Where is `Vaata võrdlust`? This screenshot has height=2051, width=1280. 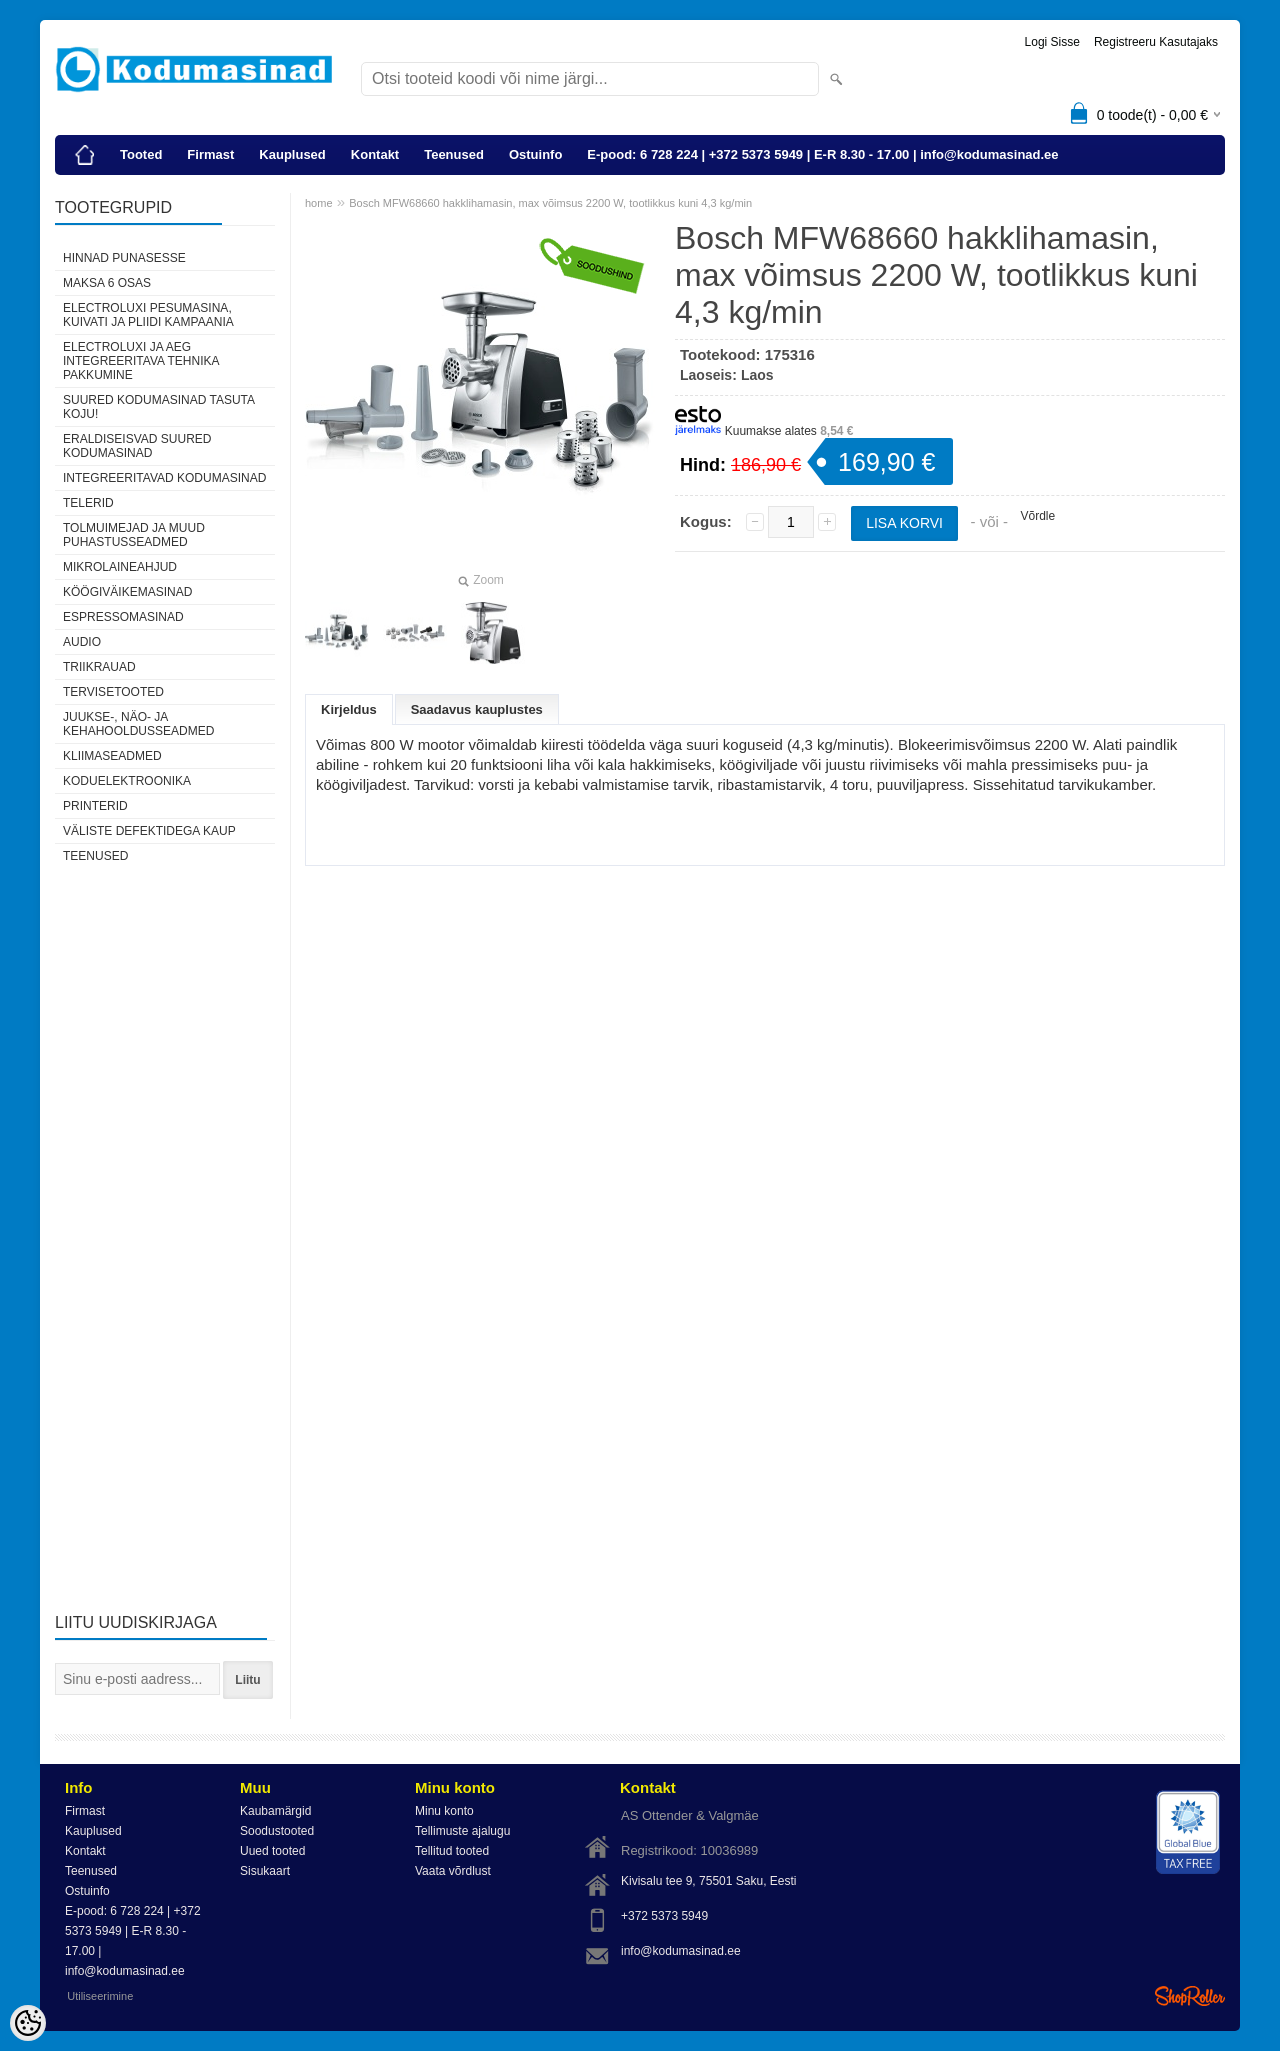 Vaata võrdlust is located at coordinates (453, 1871).